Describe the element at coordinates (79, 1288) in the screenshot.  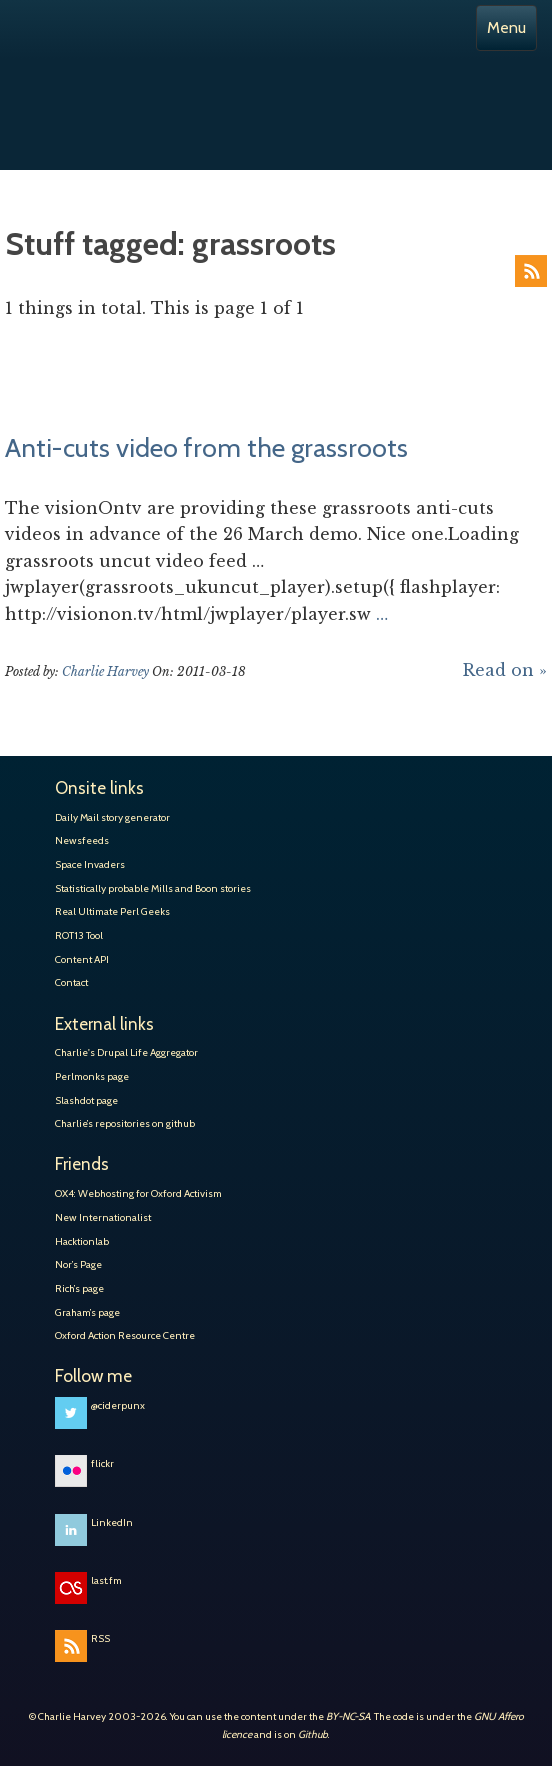
I see `Rich’s page` at that location.